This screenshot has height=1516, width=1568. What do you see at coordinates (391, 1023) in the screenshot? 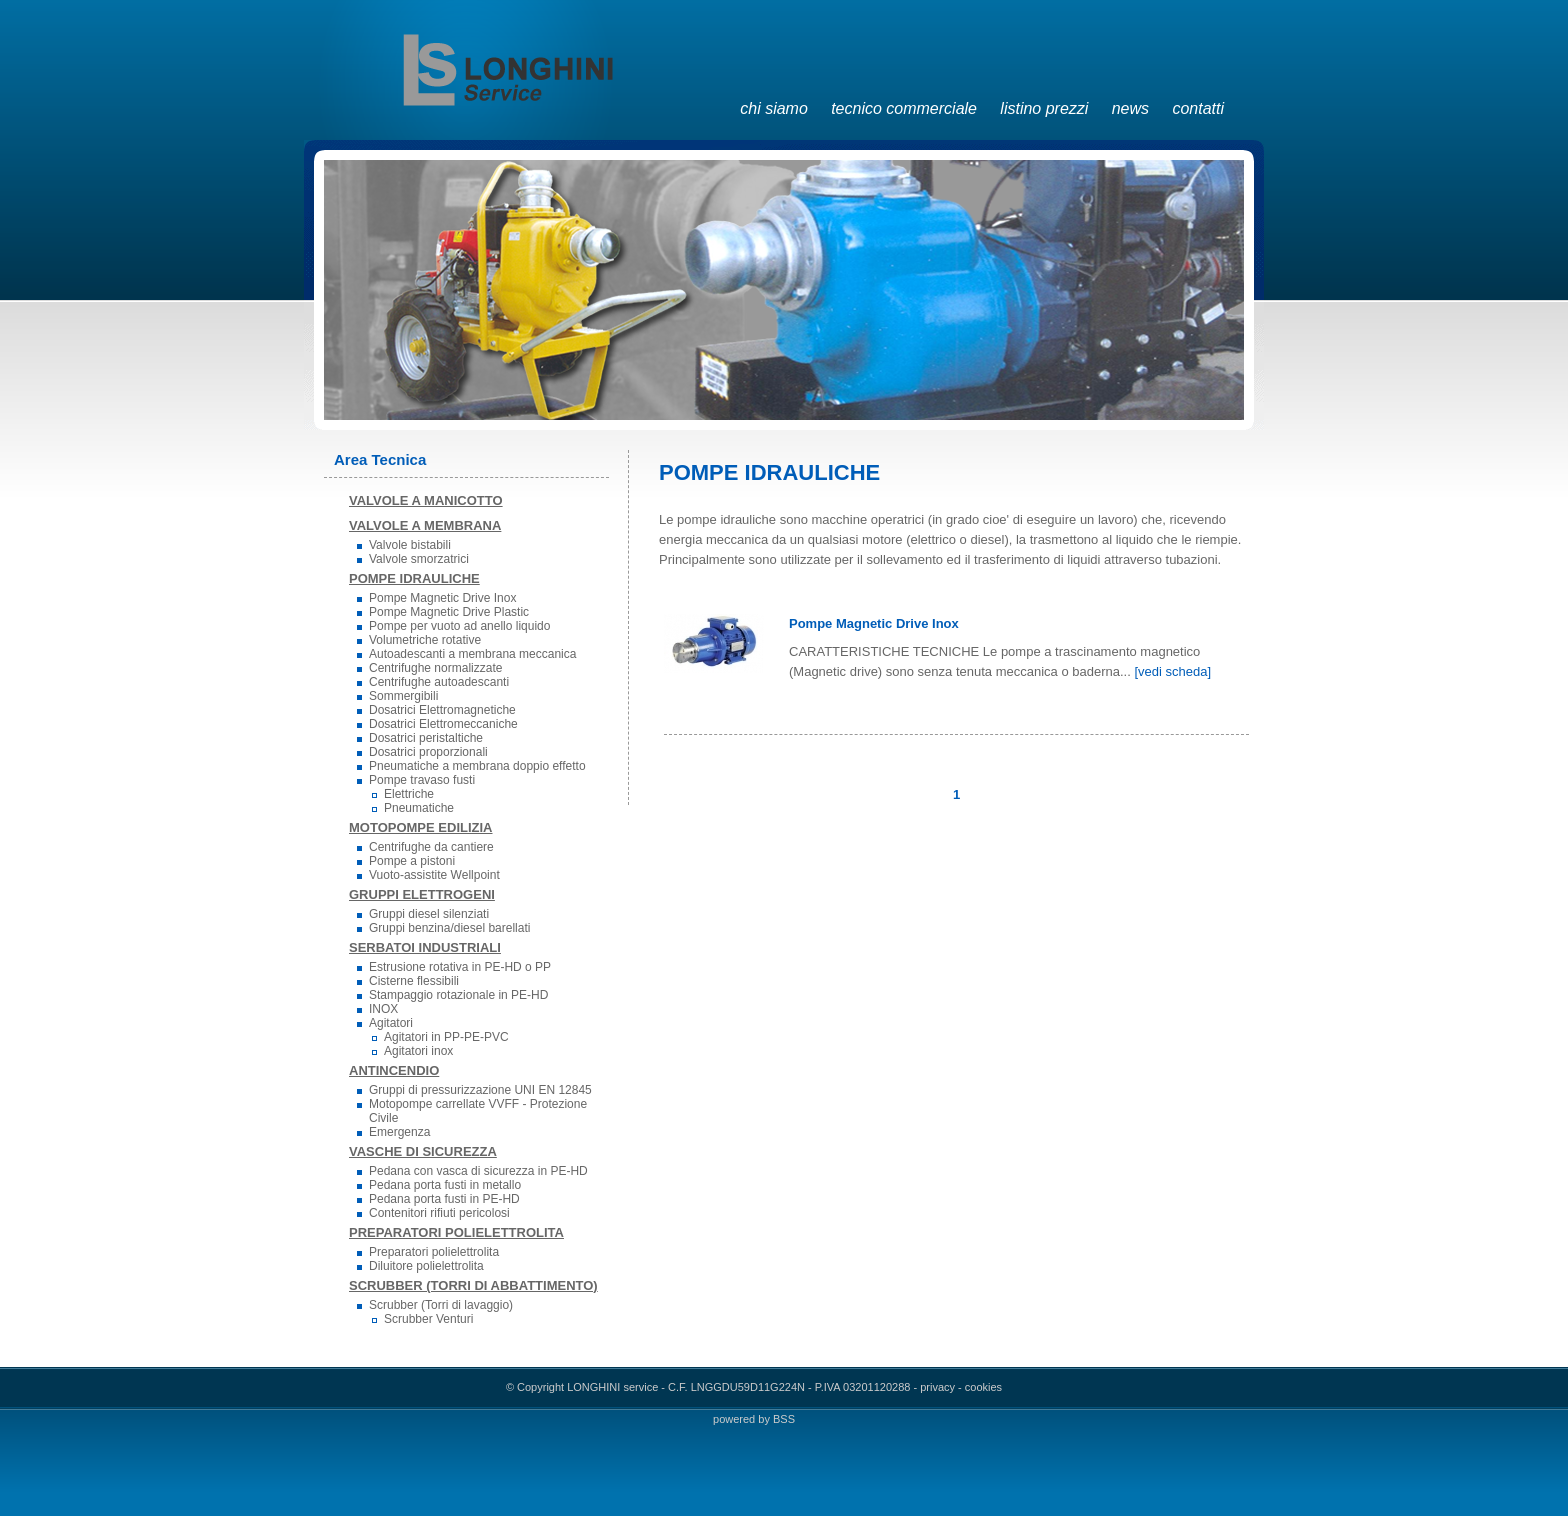
I see `Agitatori` at bounding box center [391, 1023].